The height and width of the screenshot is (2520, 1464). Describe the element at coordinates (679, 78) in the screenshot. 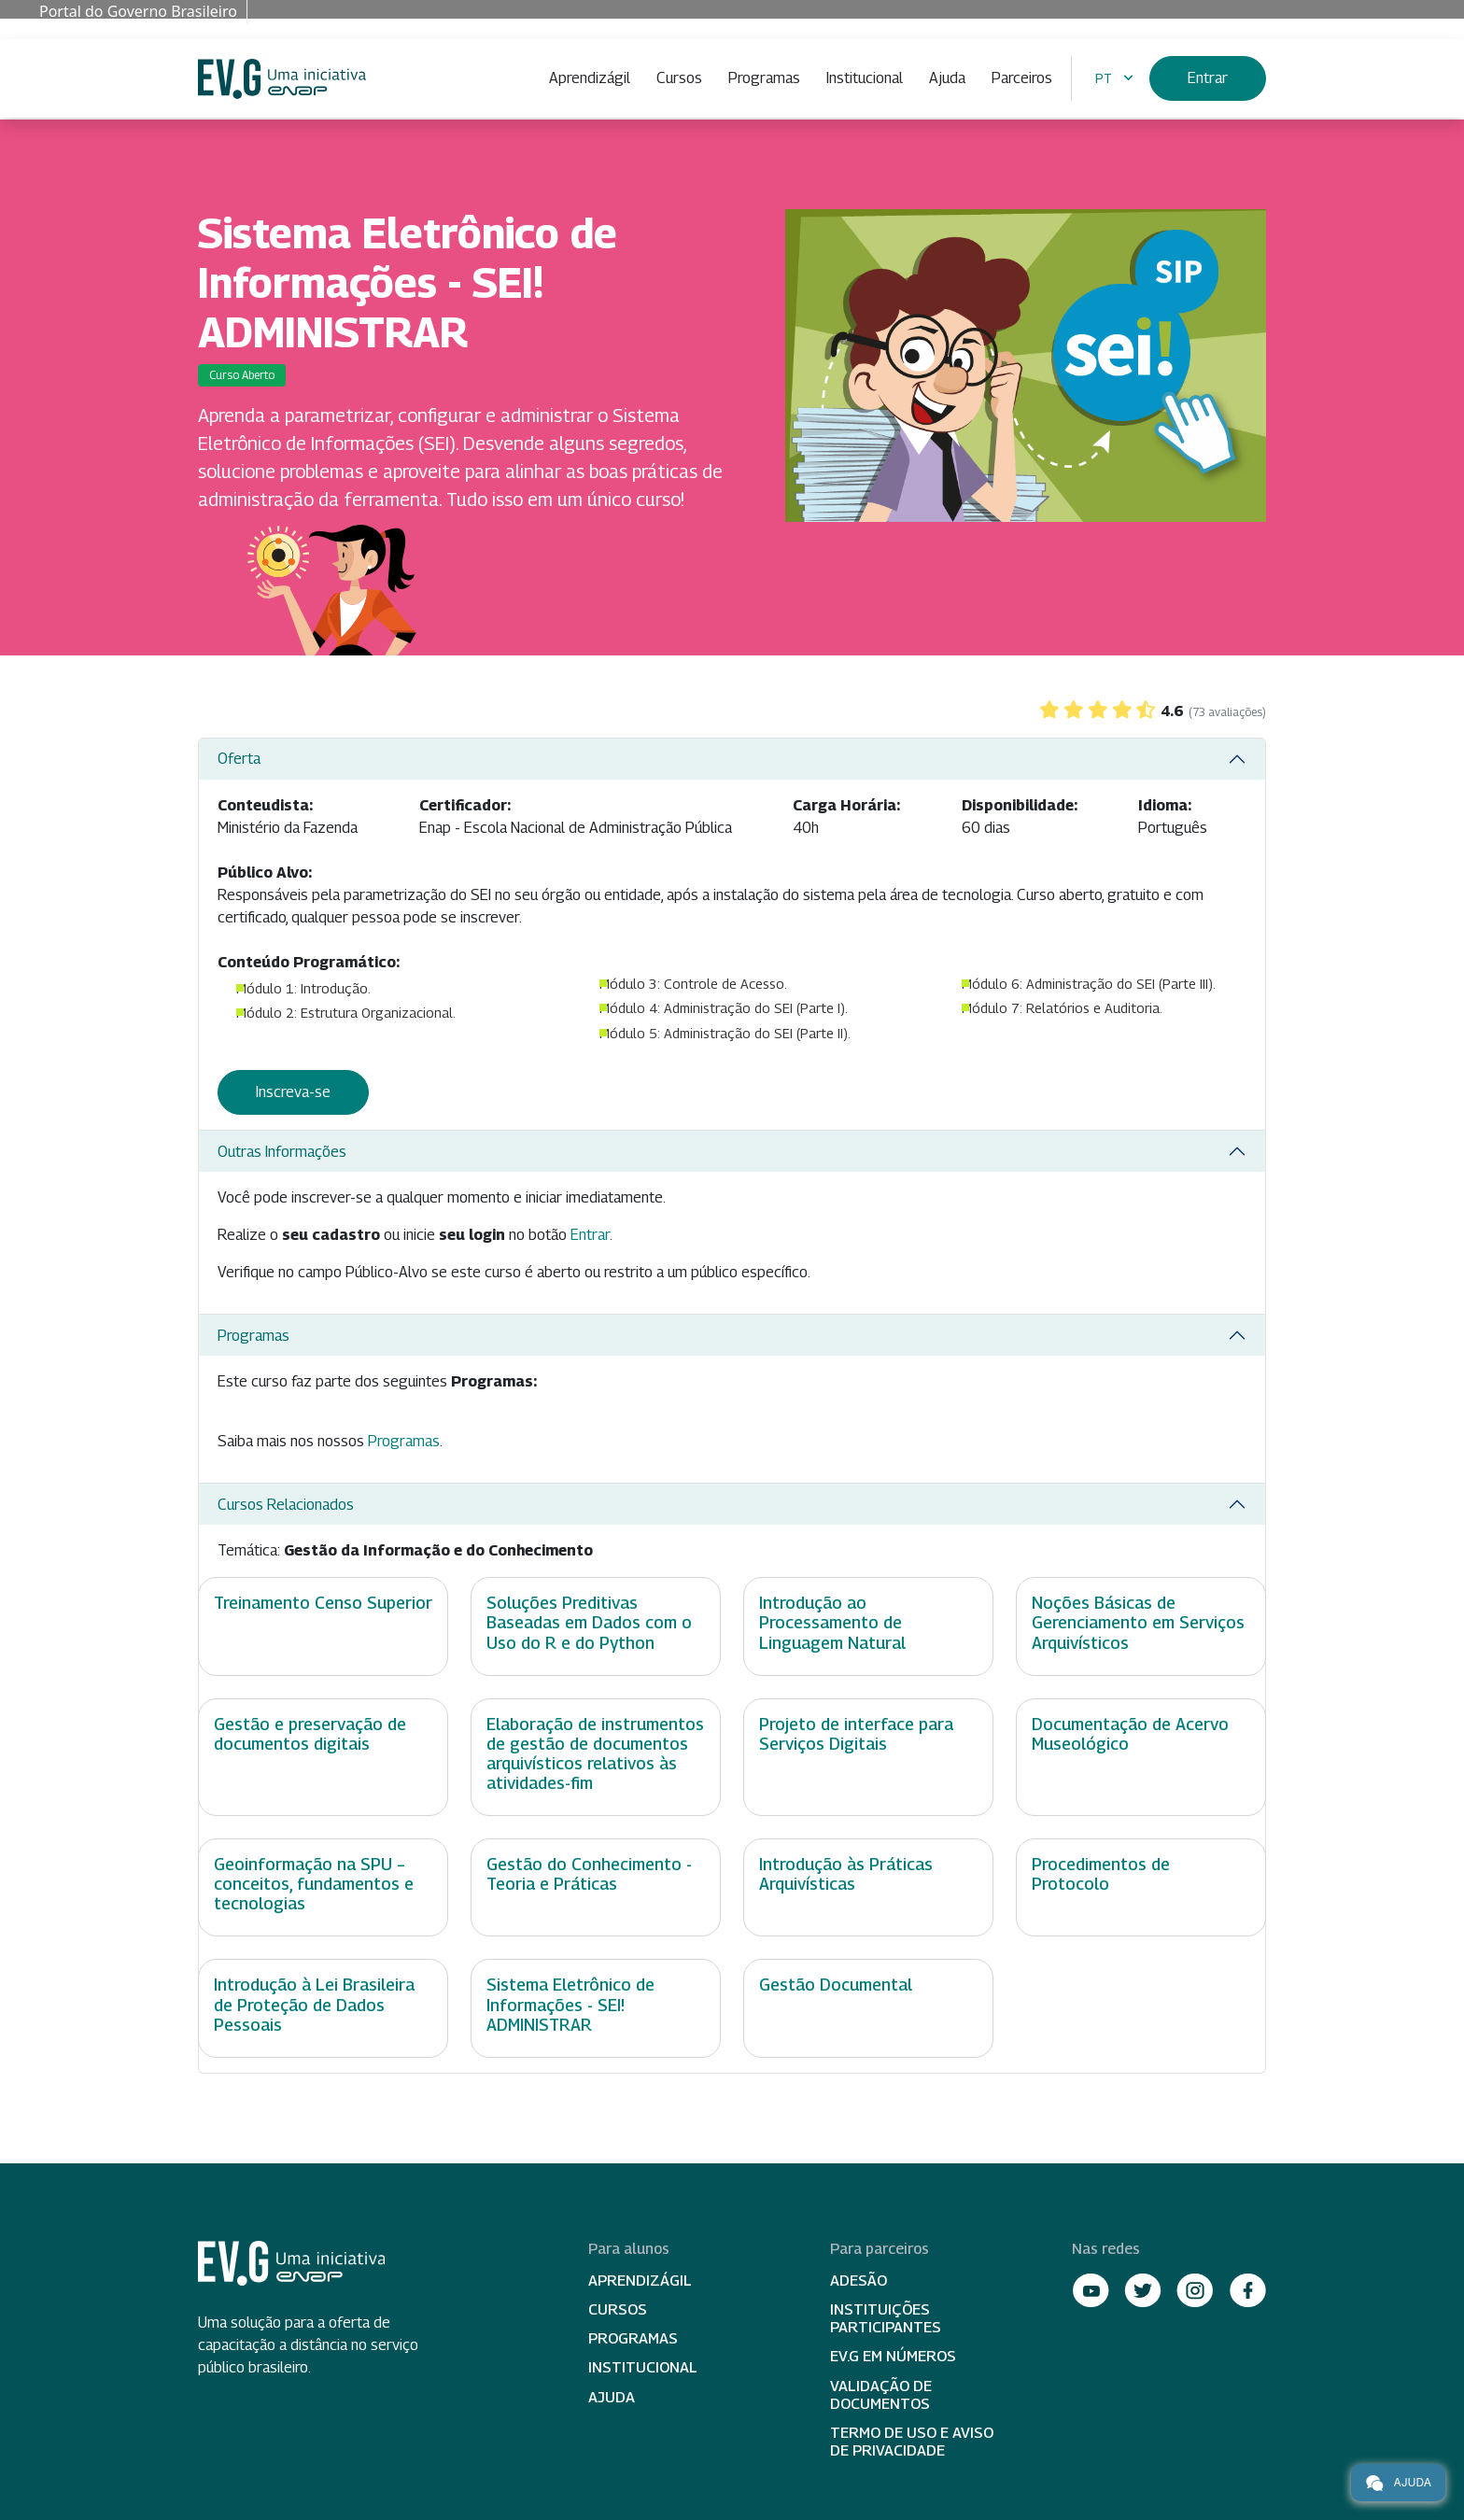

I see `Cursos` at that location.